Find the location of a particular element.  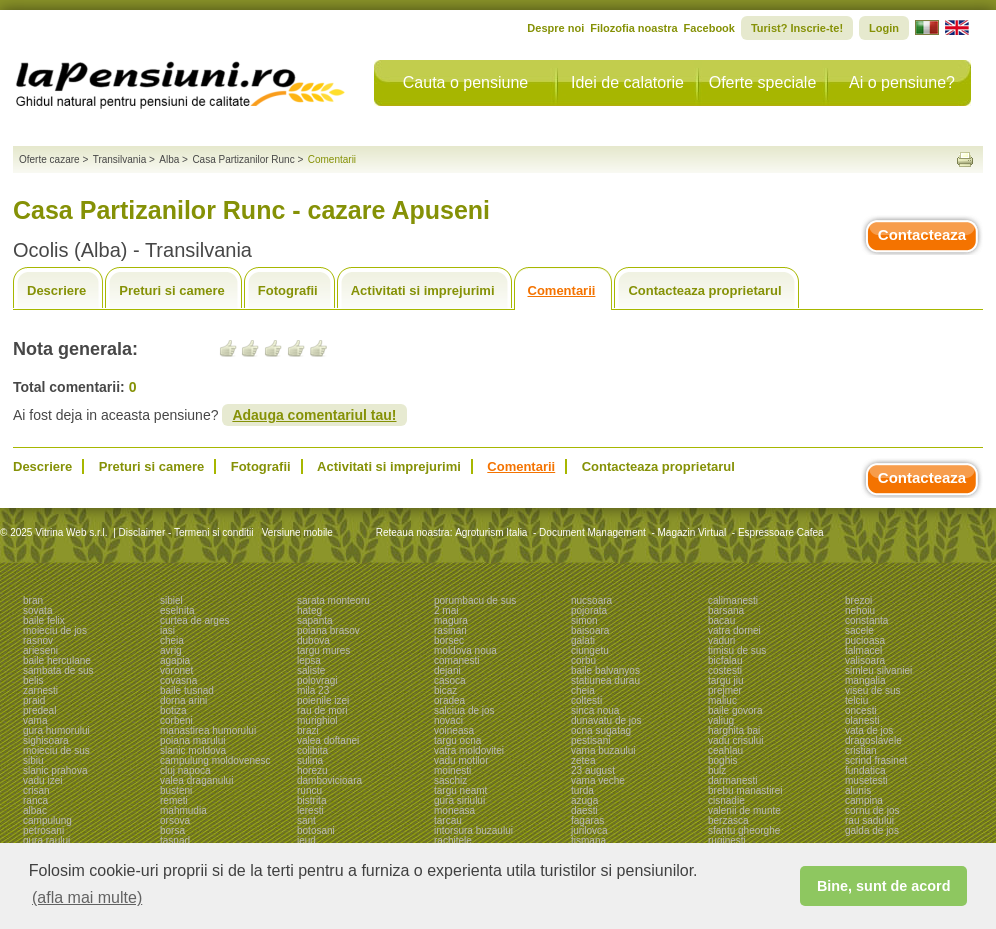

moneasa is located at coordinates (454, 810).